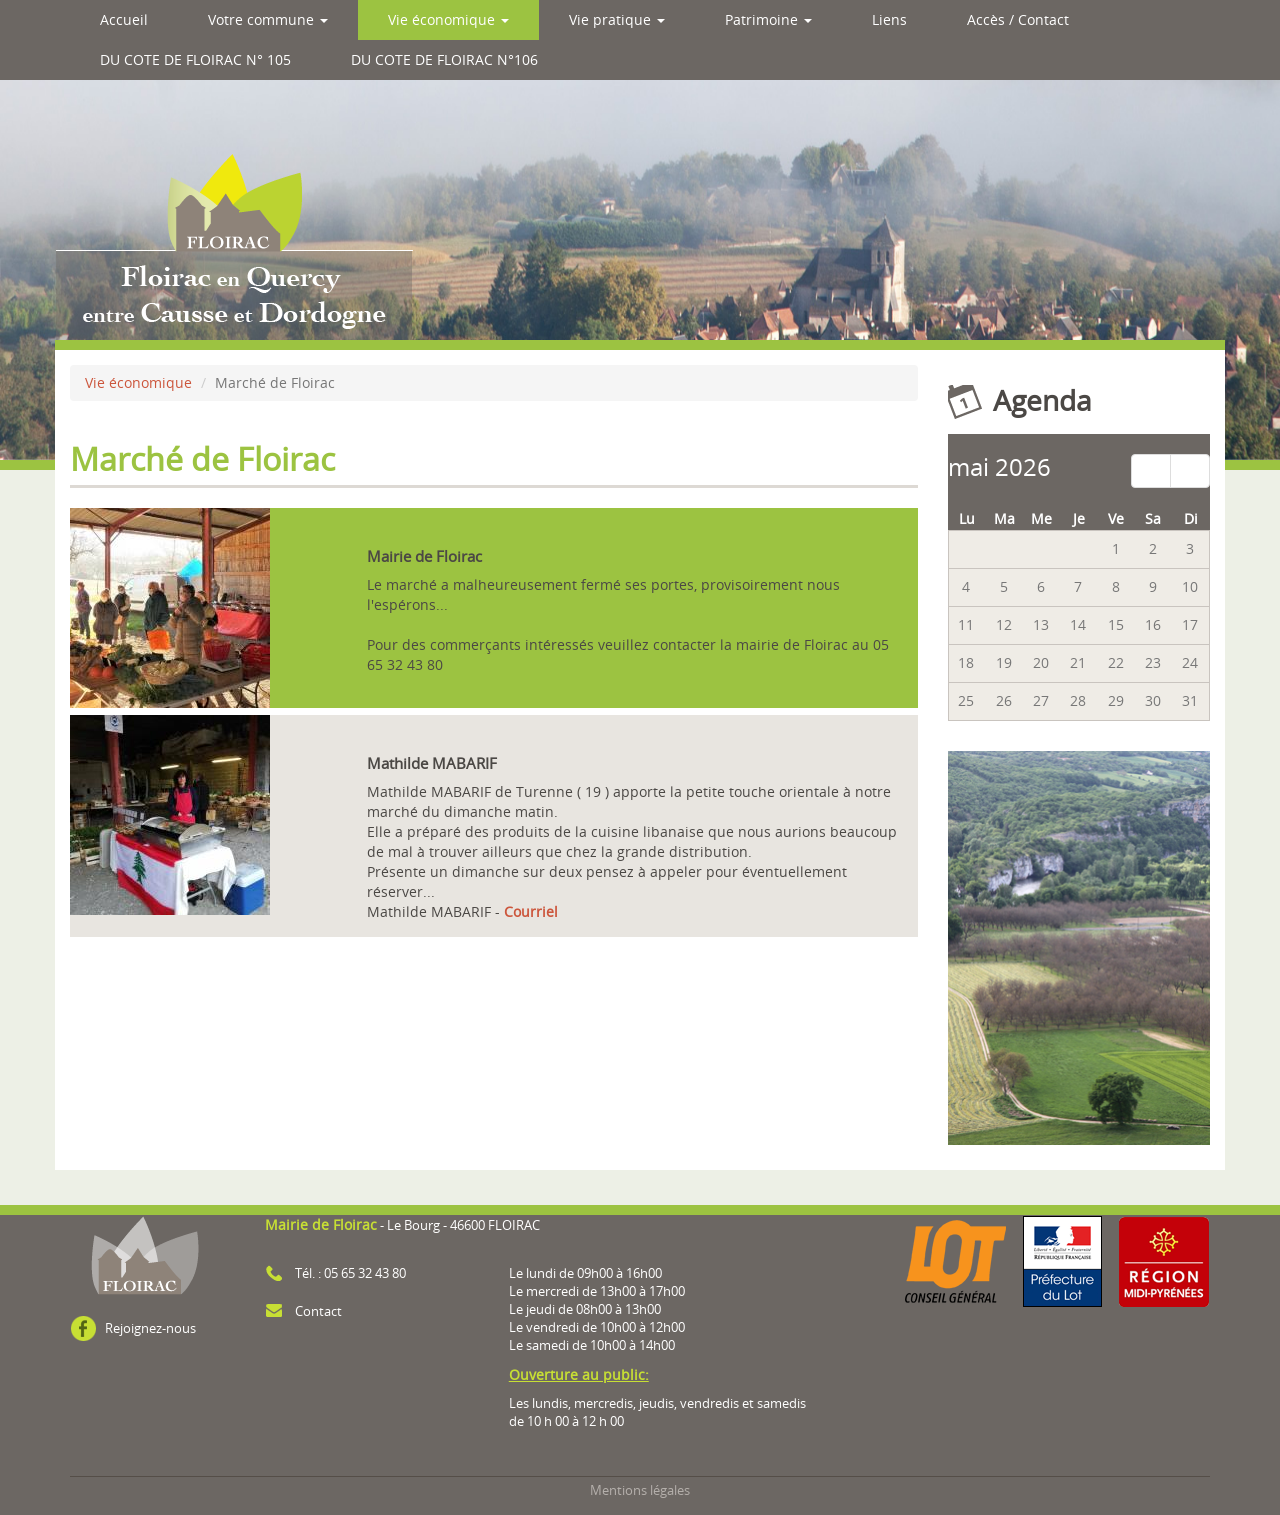 This screenshot has height=1515, width=1280. I want to click on Courriel, so click(531, 911).